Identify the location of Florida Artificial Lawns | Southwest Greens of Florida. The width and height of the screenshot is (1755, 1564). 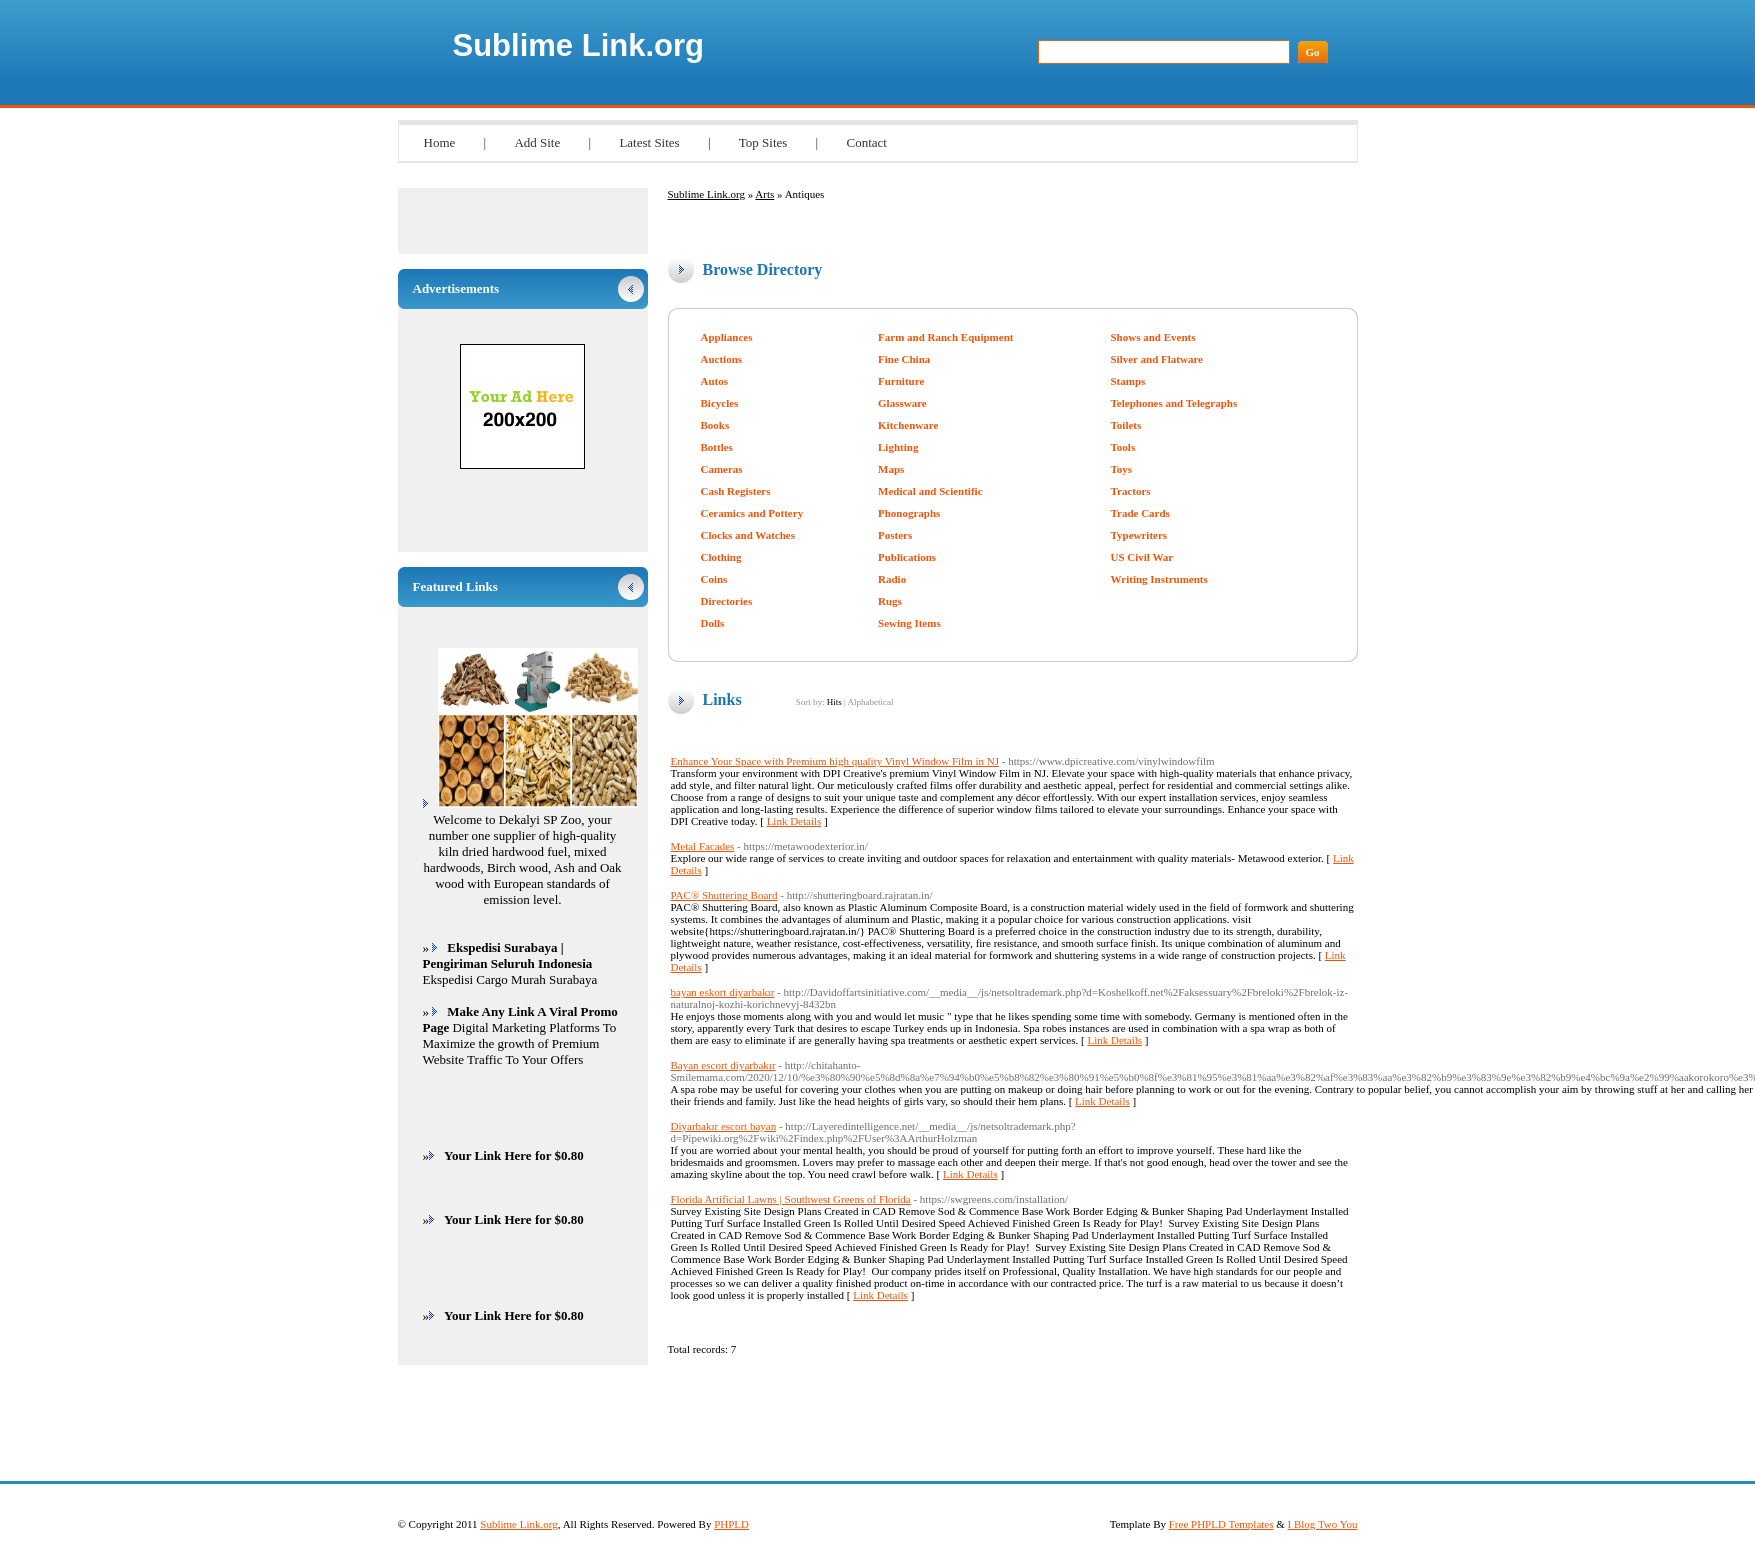
(791, 1199).